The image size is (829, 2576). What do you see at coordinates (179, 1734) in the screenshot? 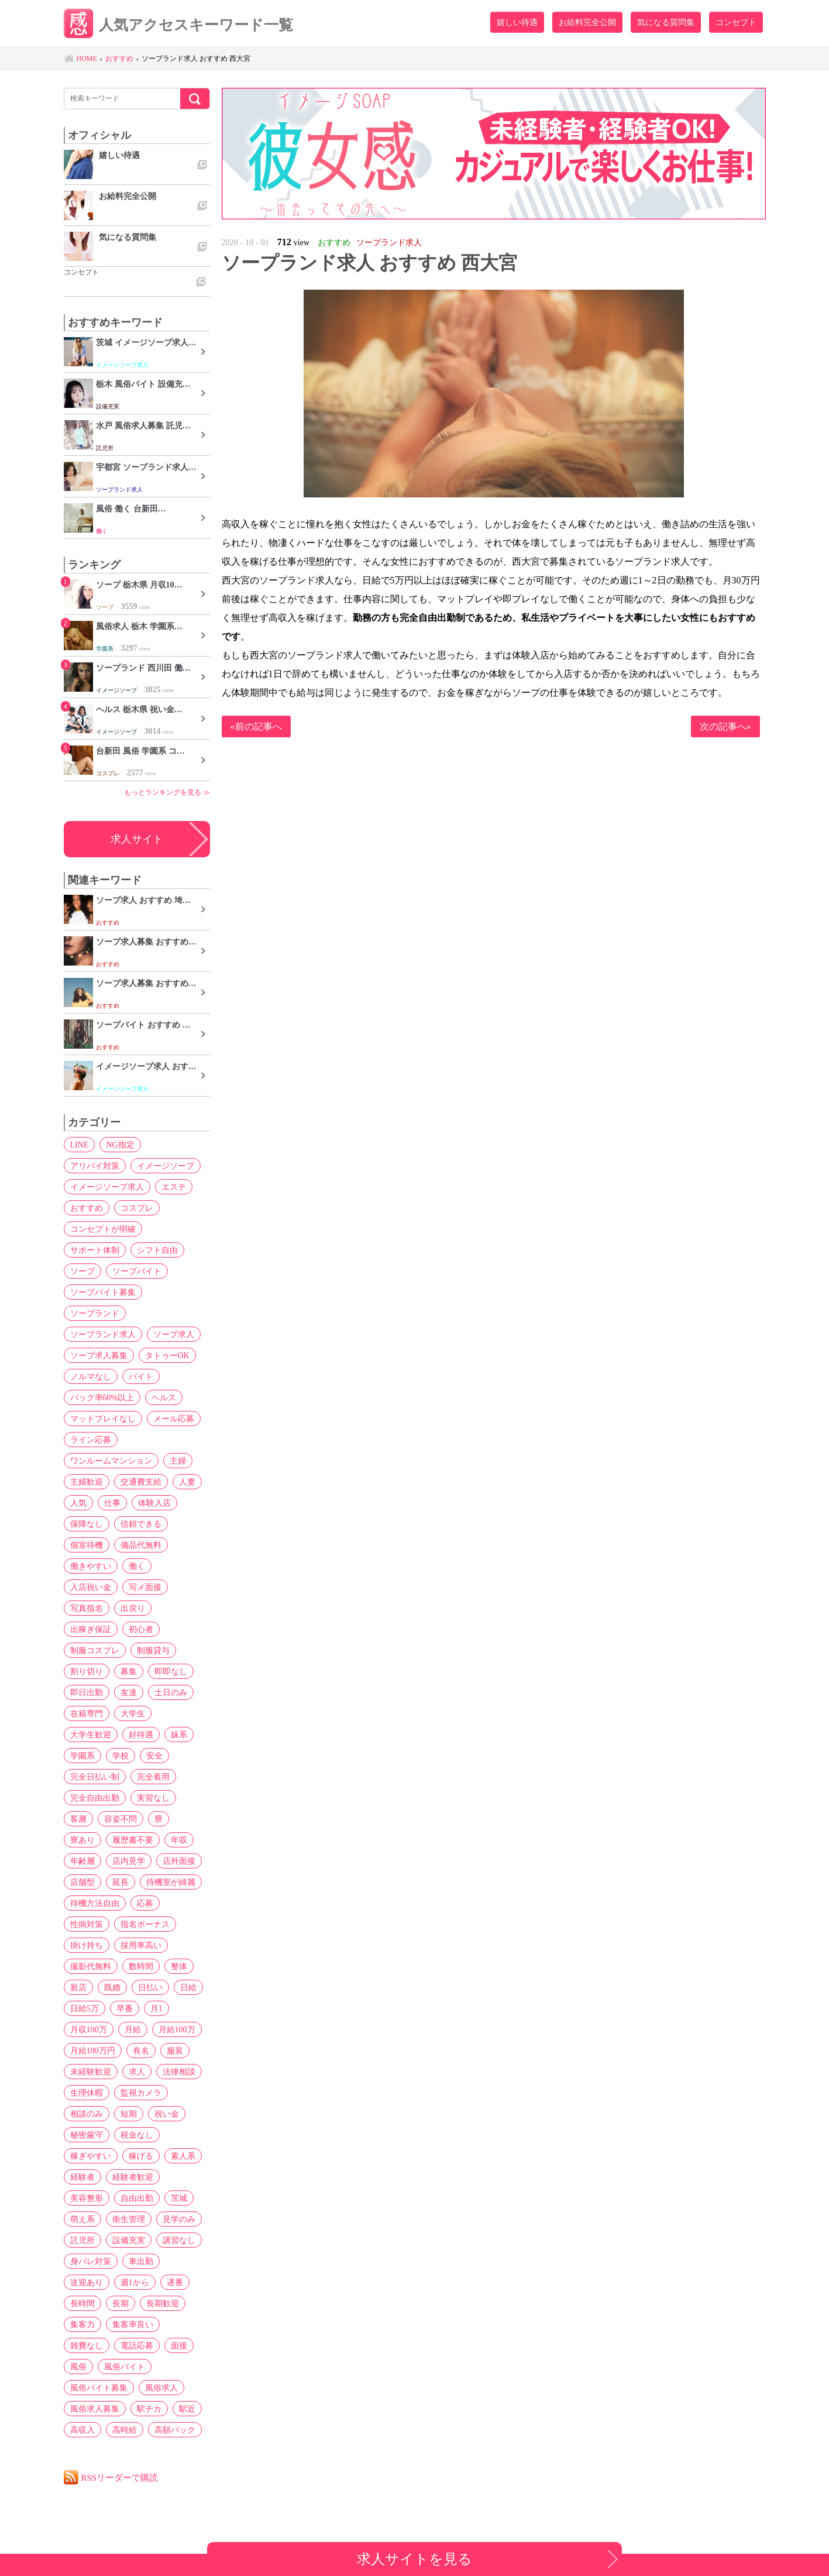
I see `妹系` at bounding box center [179, 1734].